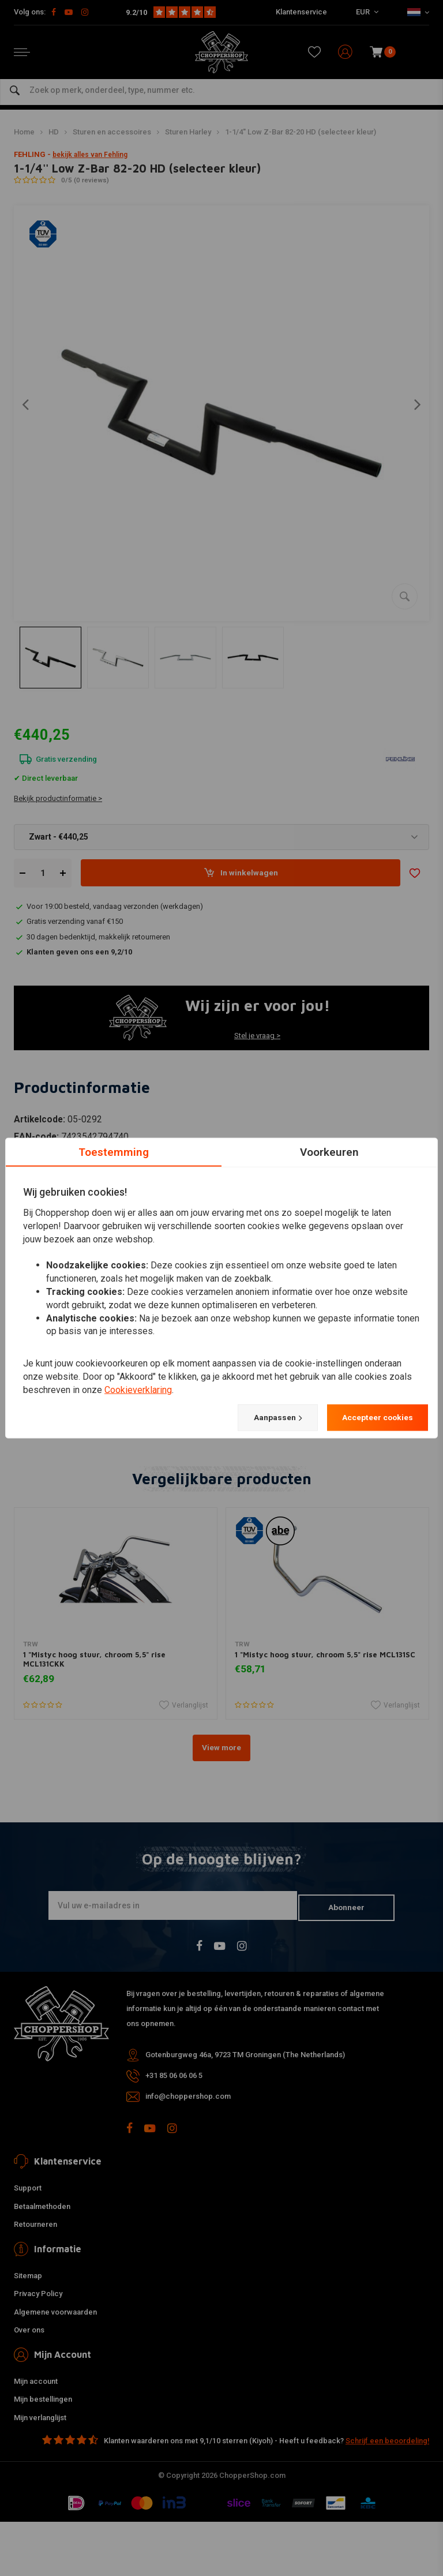 This screenshot has height=2576, width=443. Describe the element at coordinates (138, 1388) in the screenshot. I see `Cookieverklaring` at that location.